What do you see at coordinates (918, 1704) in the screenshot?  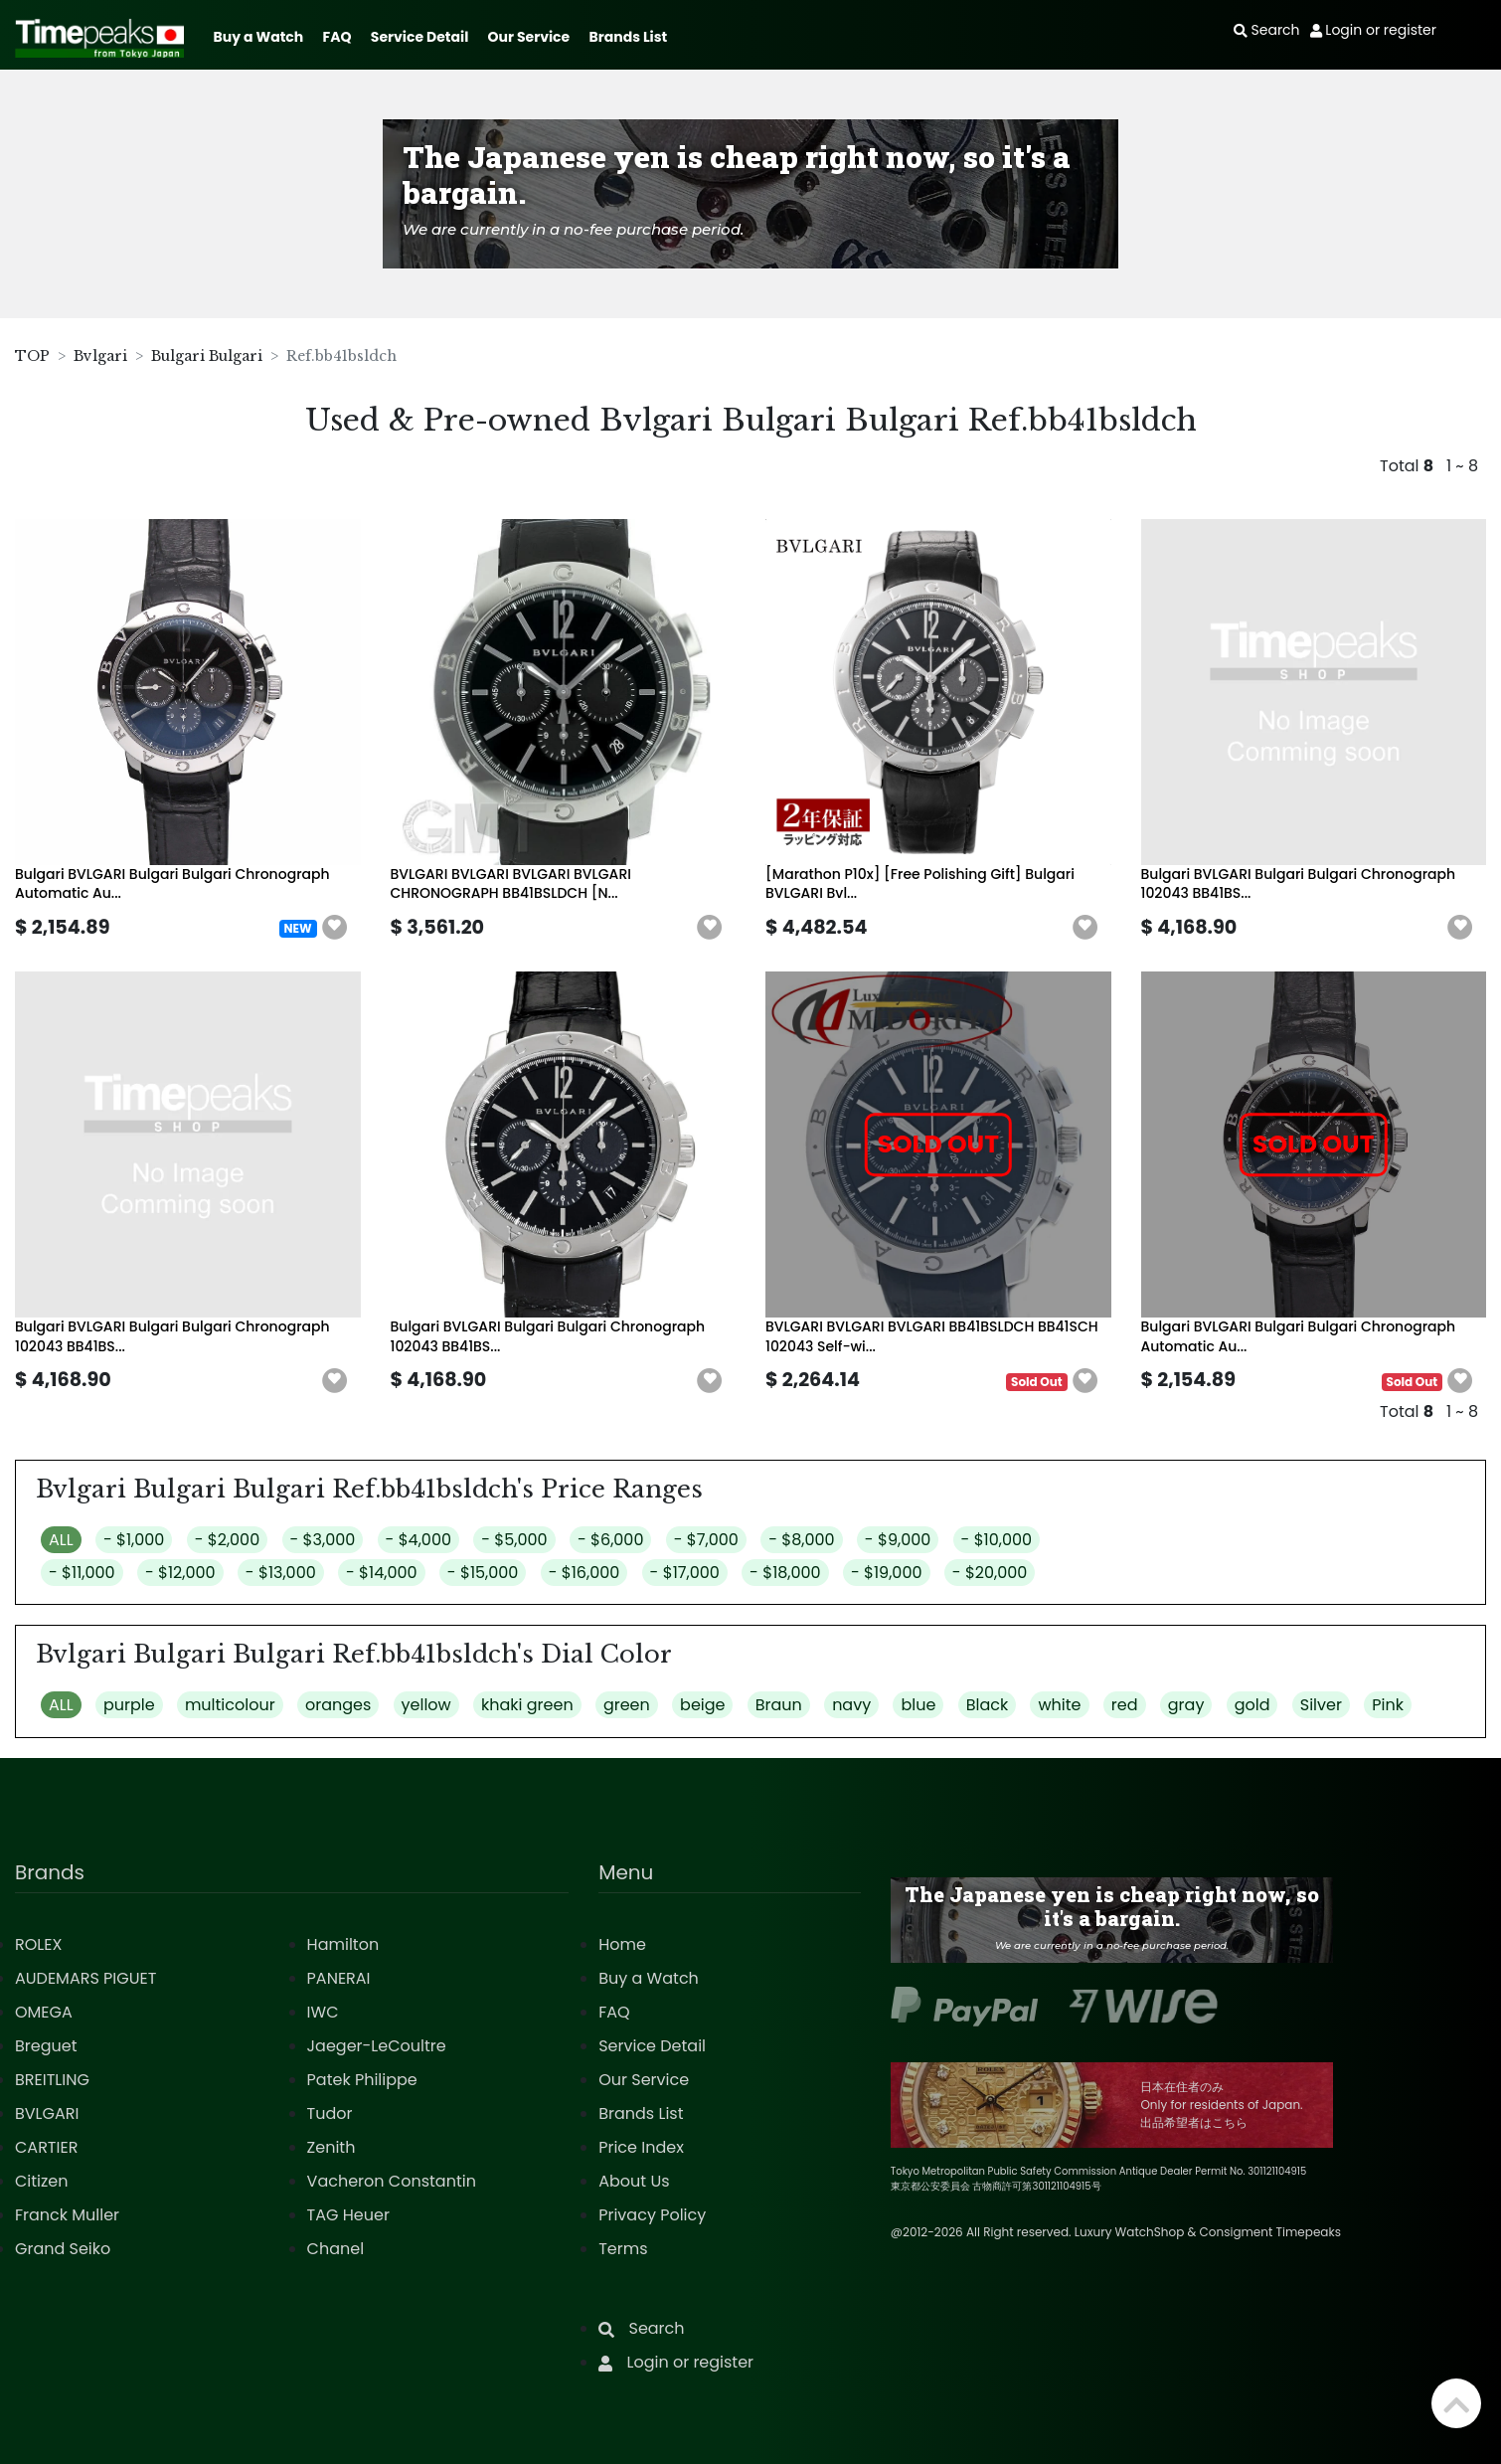 I see `blue` at bounding box center [918, 1704].